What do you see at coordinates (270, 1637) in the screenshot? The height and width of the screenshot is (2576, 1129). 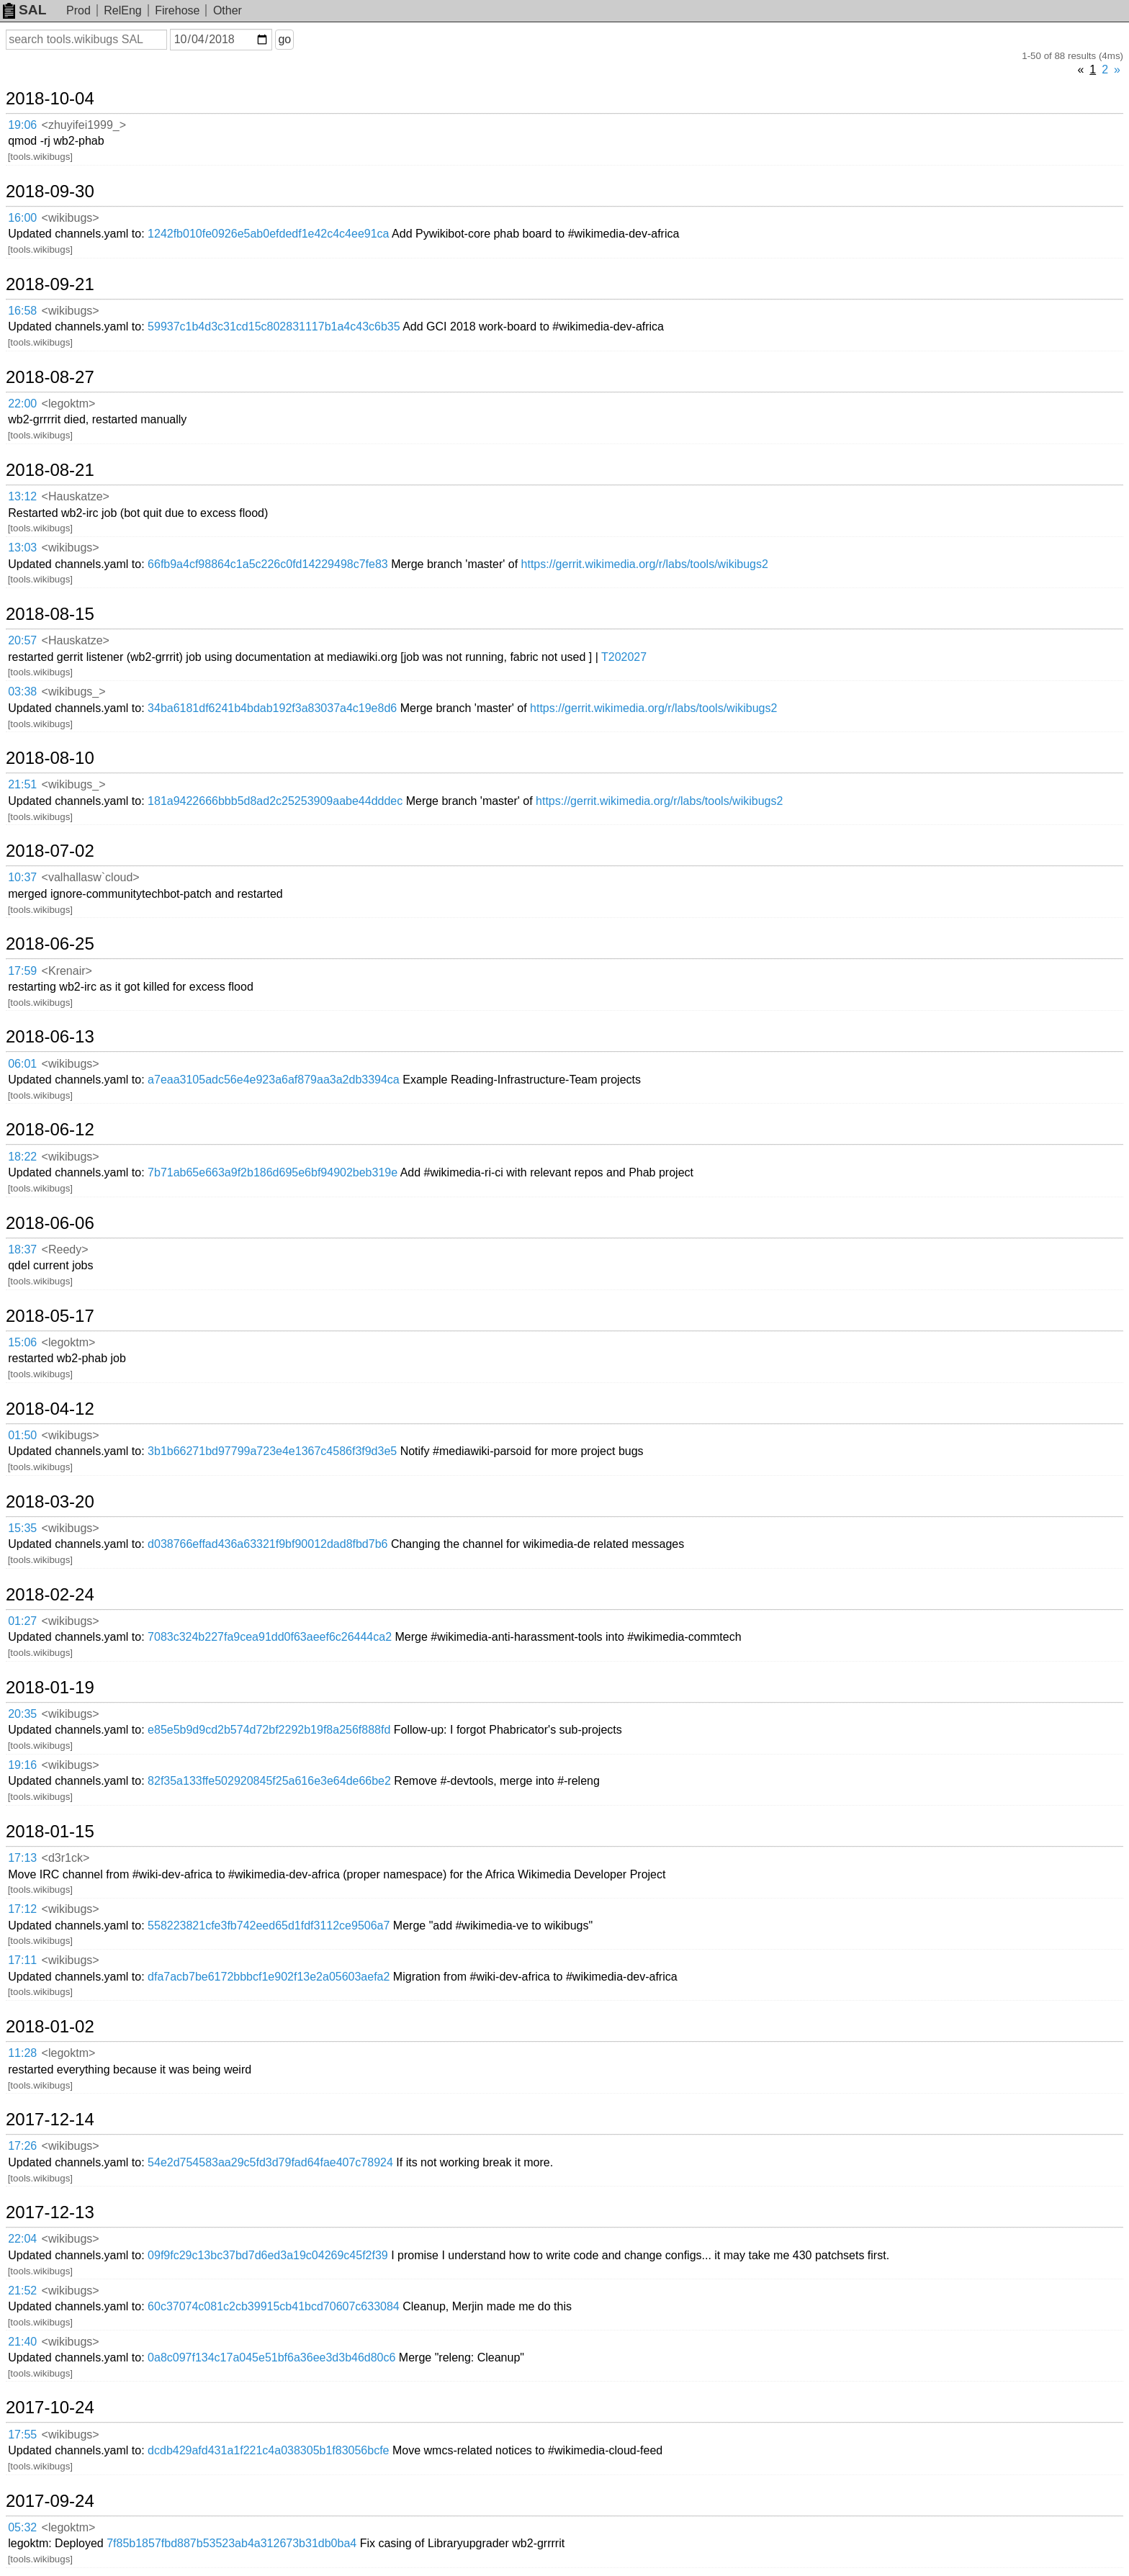 I see `7083c324b227fa9cea91dd0f63aeef6c26444ca2` at bounding box center [270, 1637].